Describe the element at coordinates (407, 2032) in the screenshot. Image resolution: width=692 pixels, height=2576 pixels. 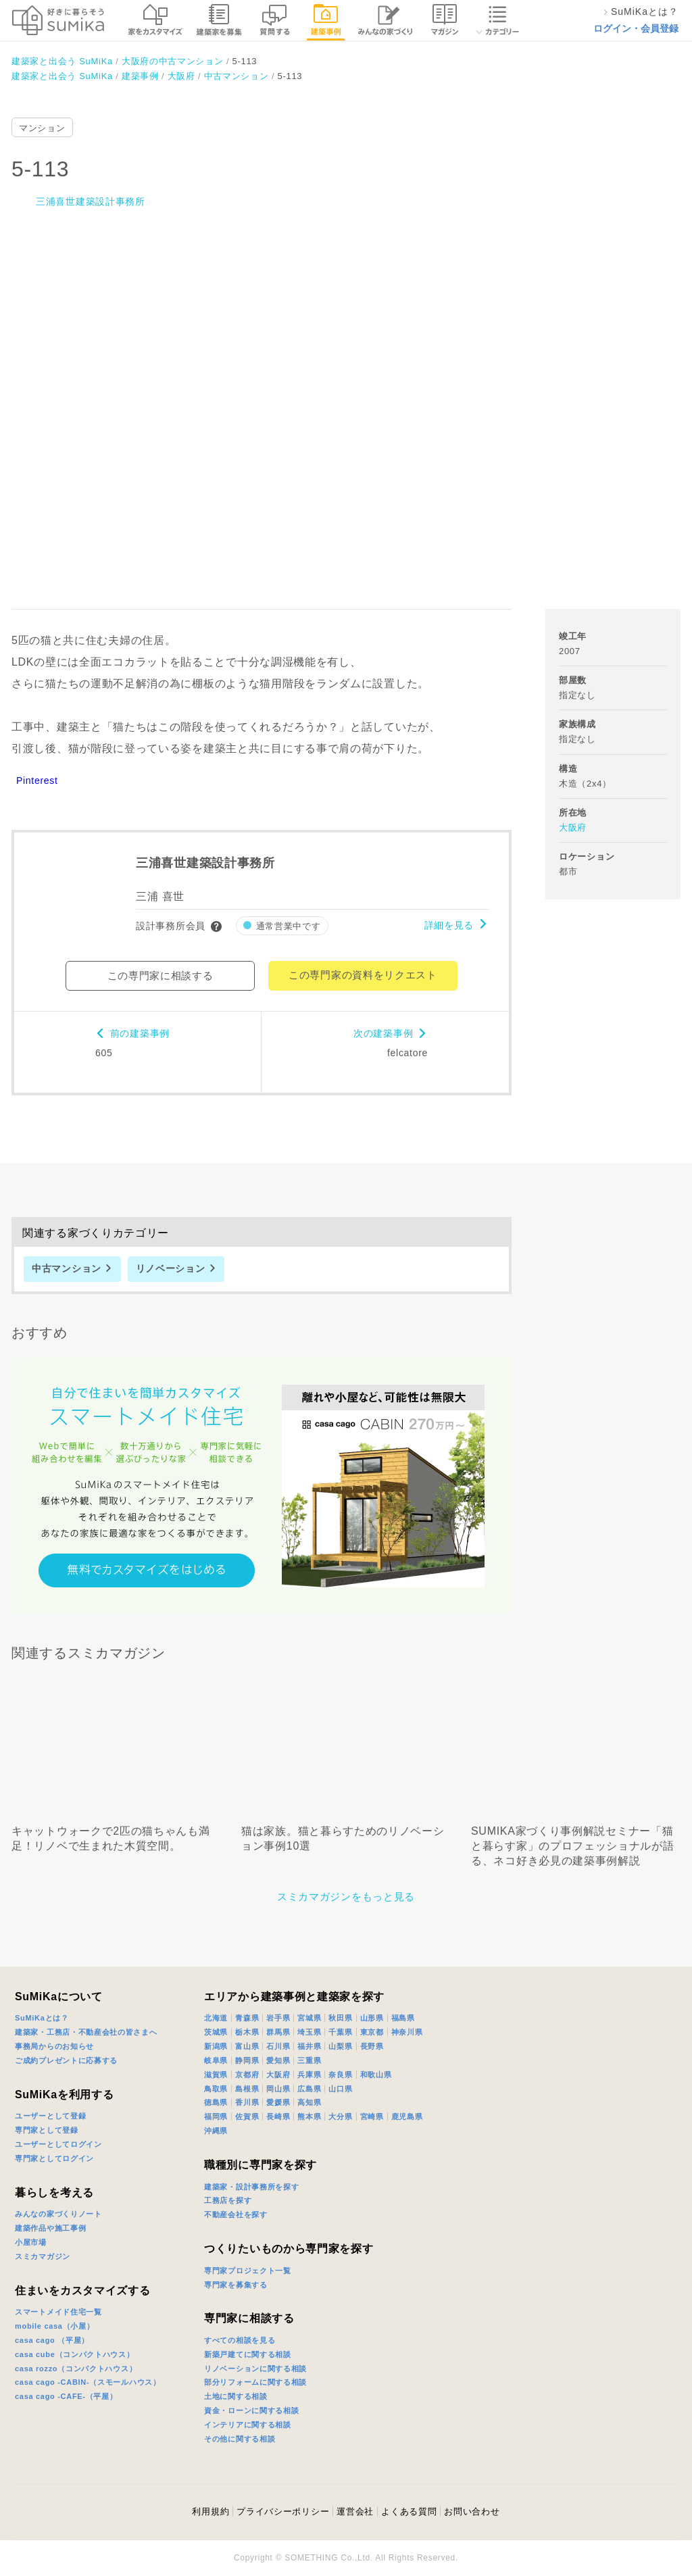
I see `神奈川県` at that location.